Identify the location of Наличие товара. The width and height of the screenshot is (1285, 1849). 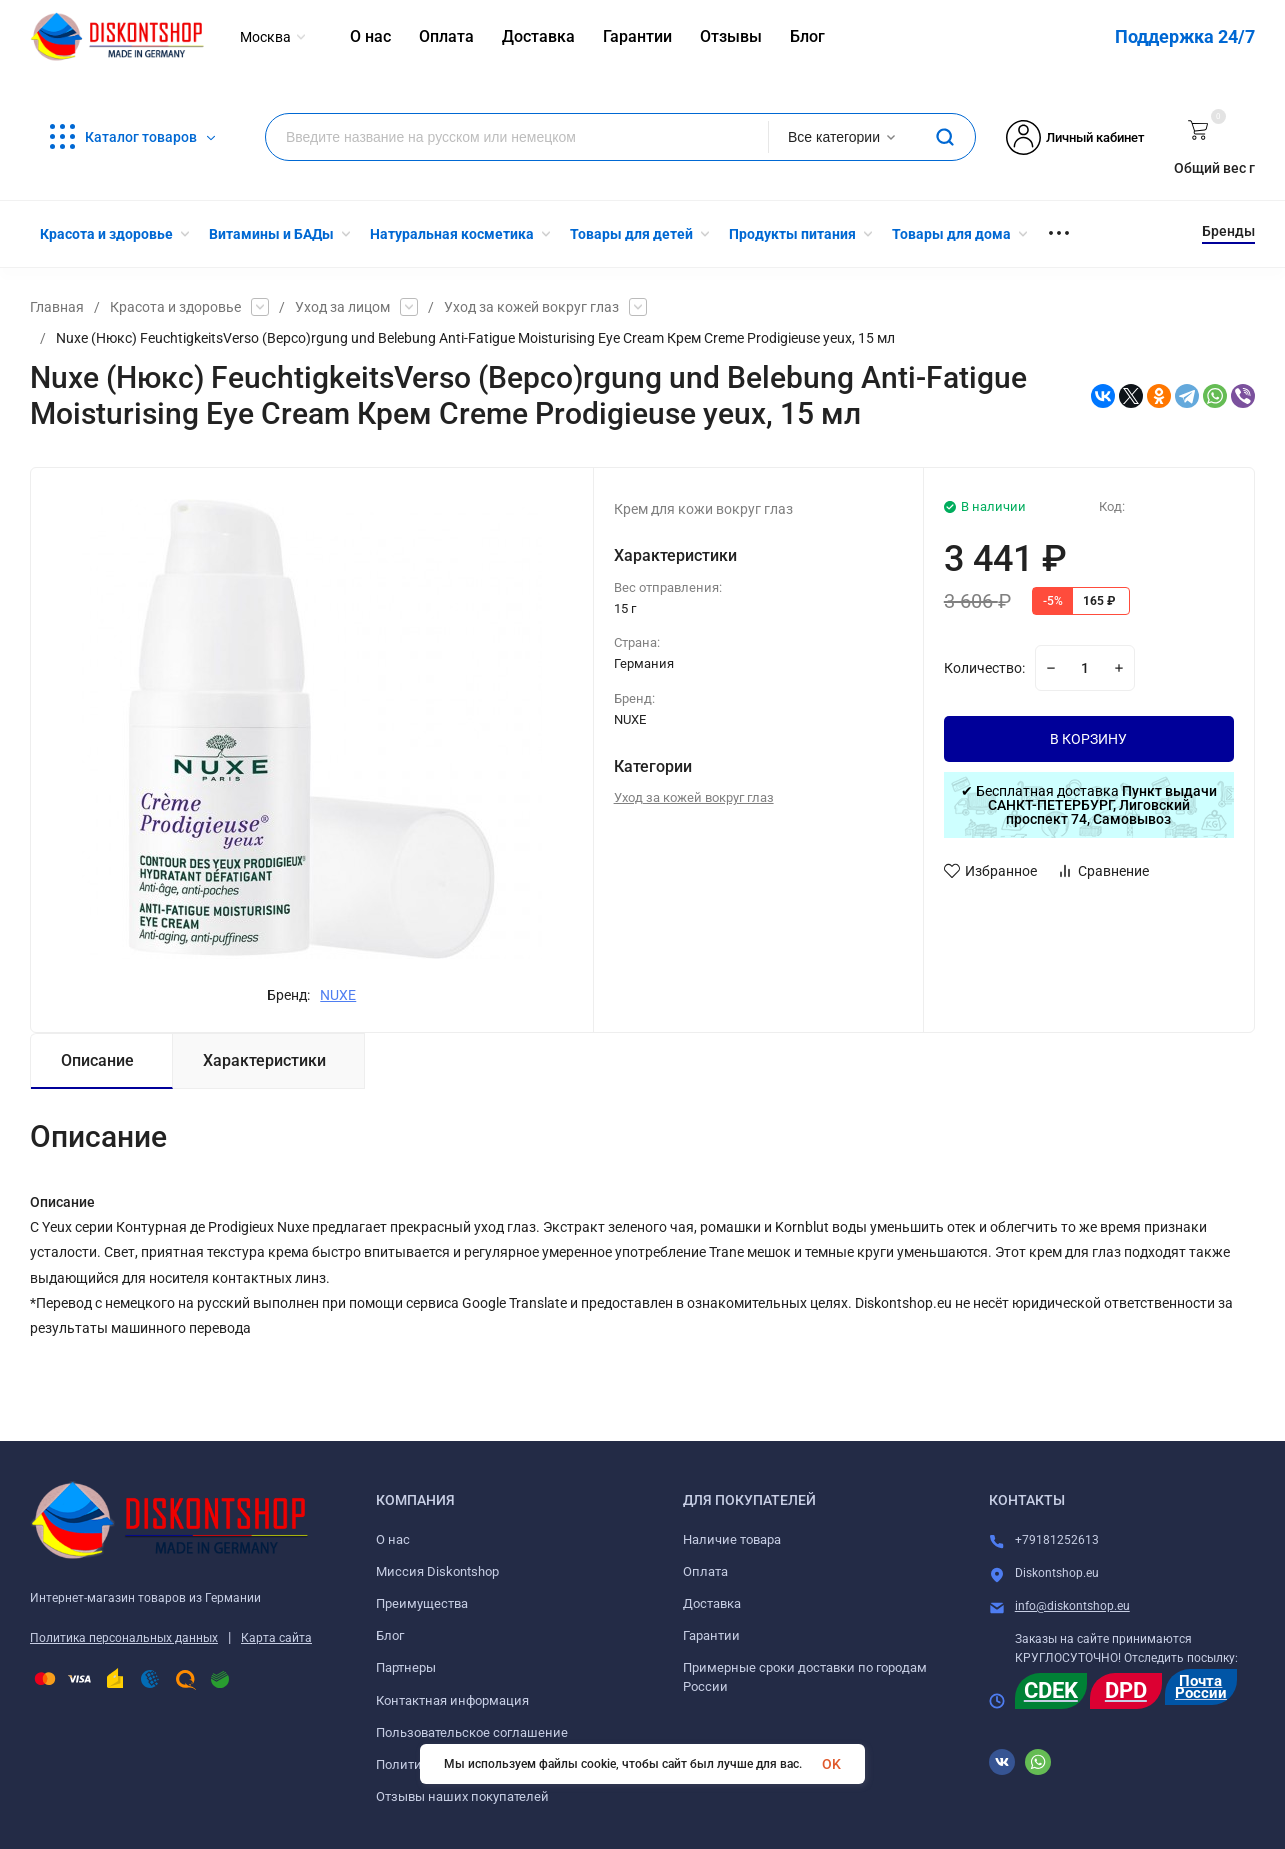
(732, 1539).